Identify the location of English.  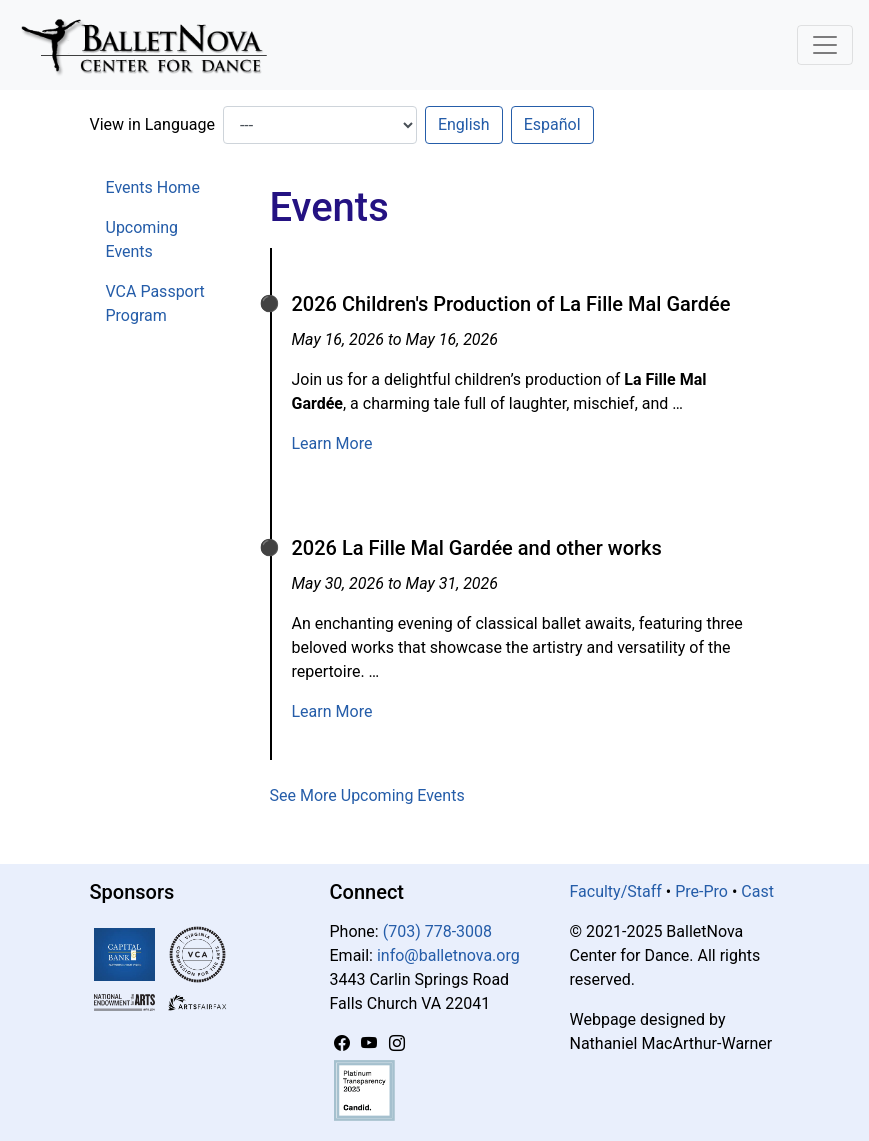
(464, 124).